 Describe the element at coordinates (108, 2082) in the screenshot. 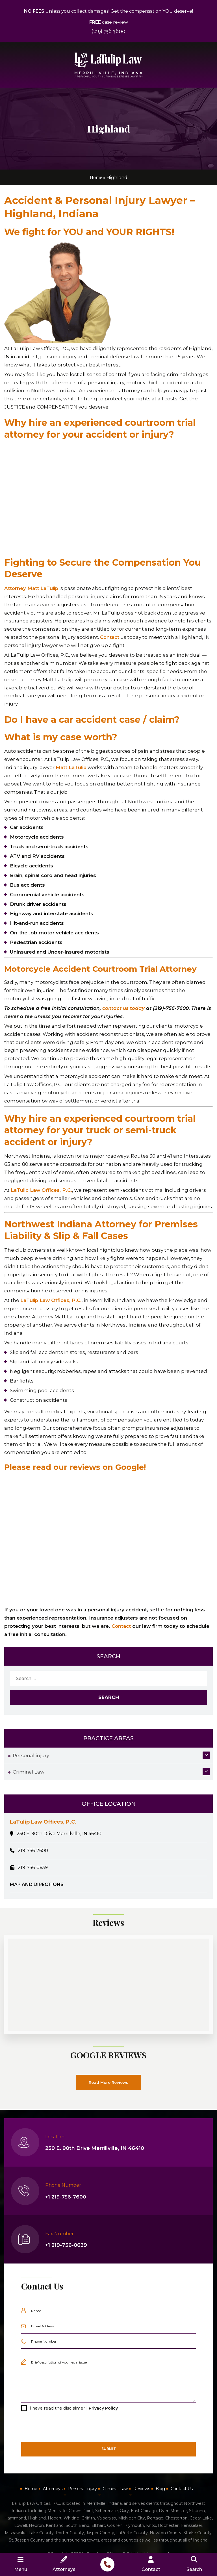

I see `Read More Reviews` at that location.